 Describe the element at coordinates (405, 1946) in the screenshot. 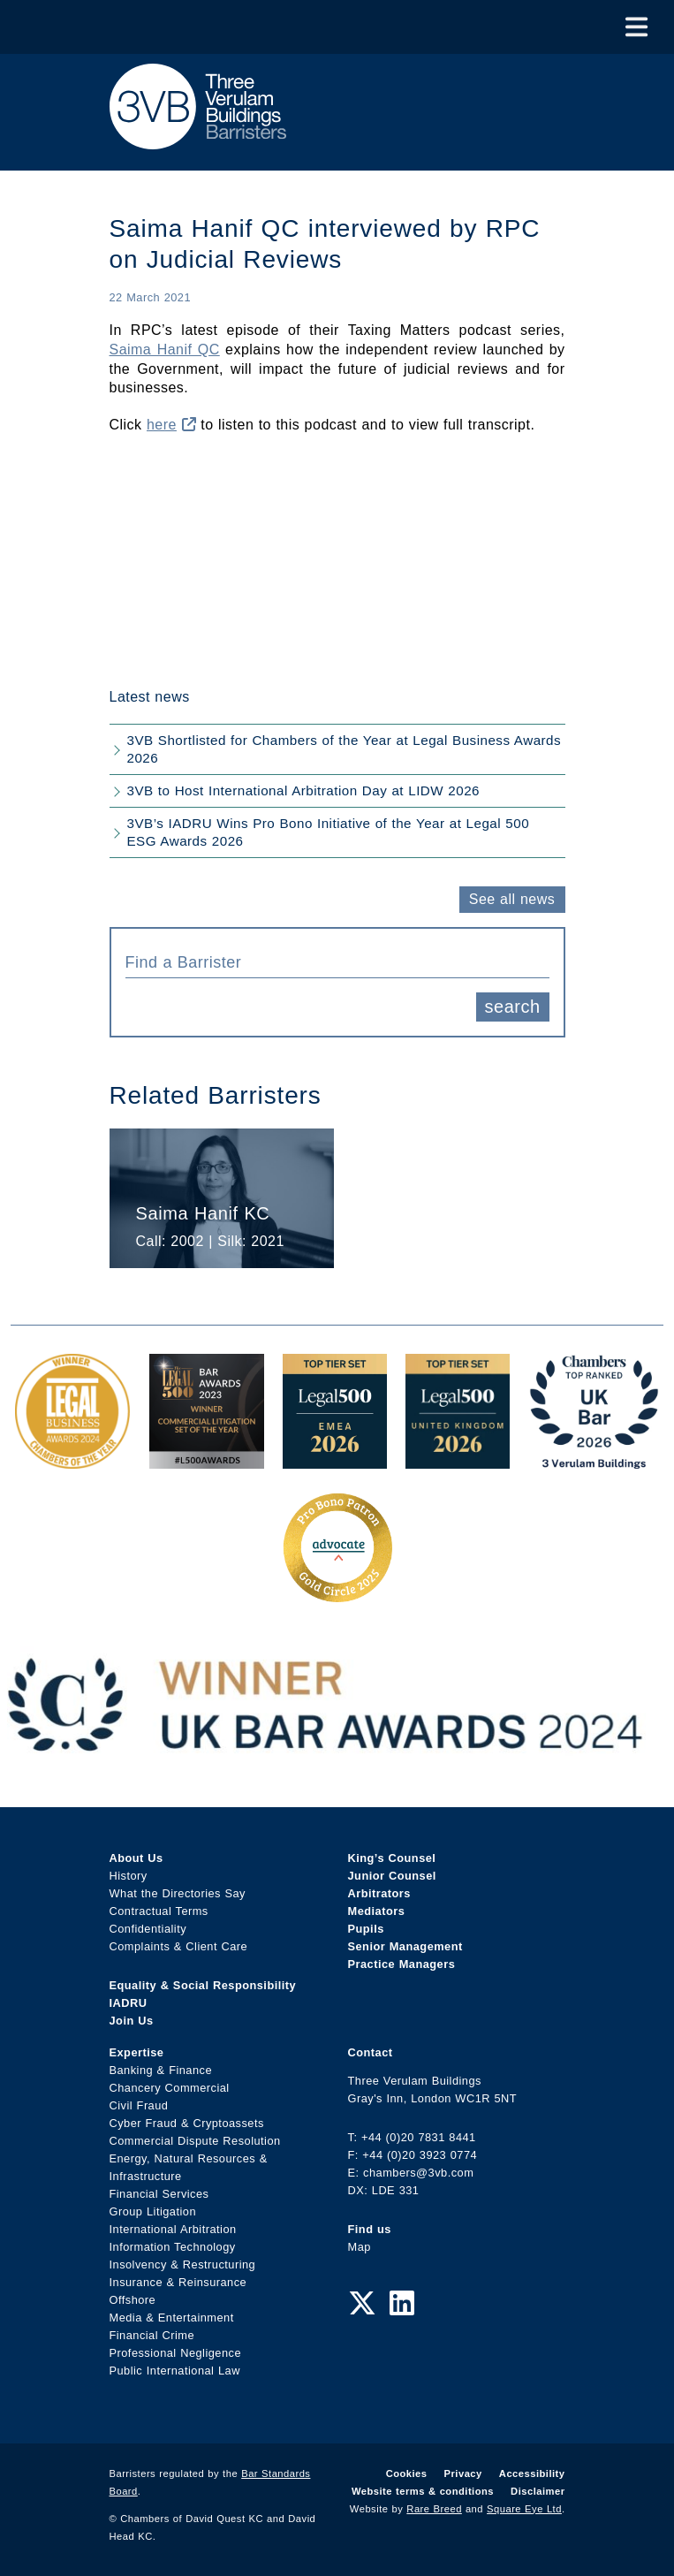

I see `Senior Management` at that location.